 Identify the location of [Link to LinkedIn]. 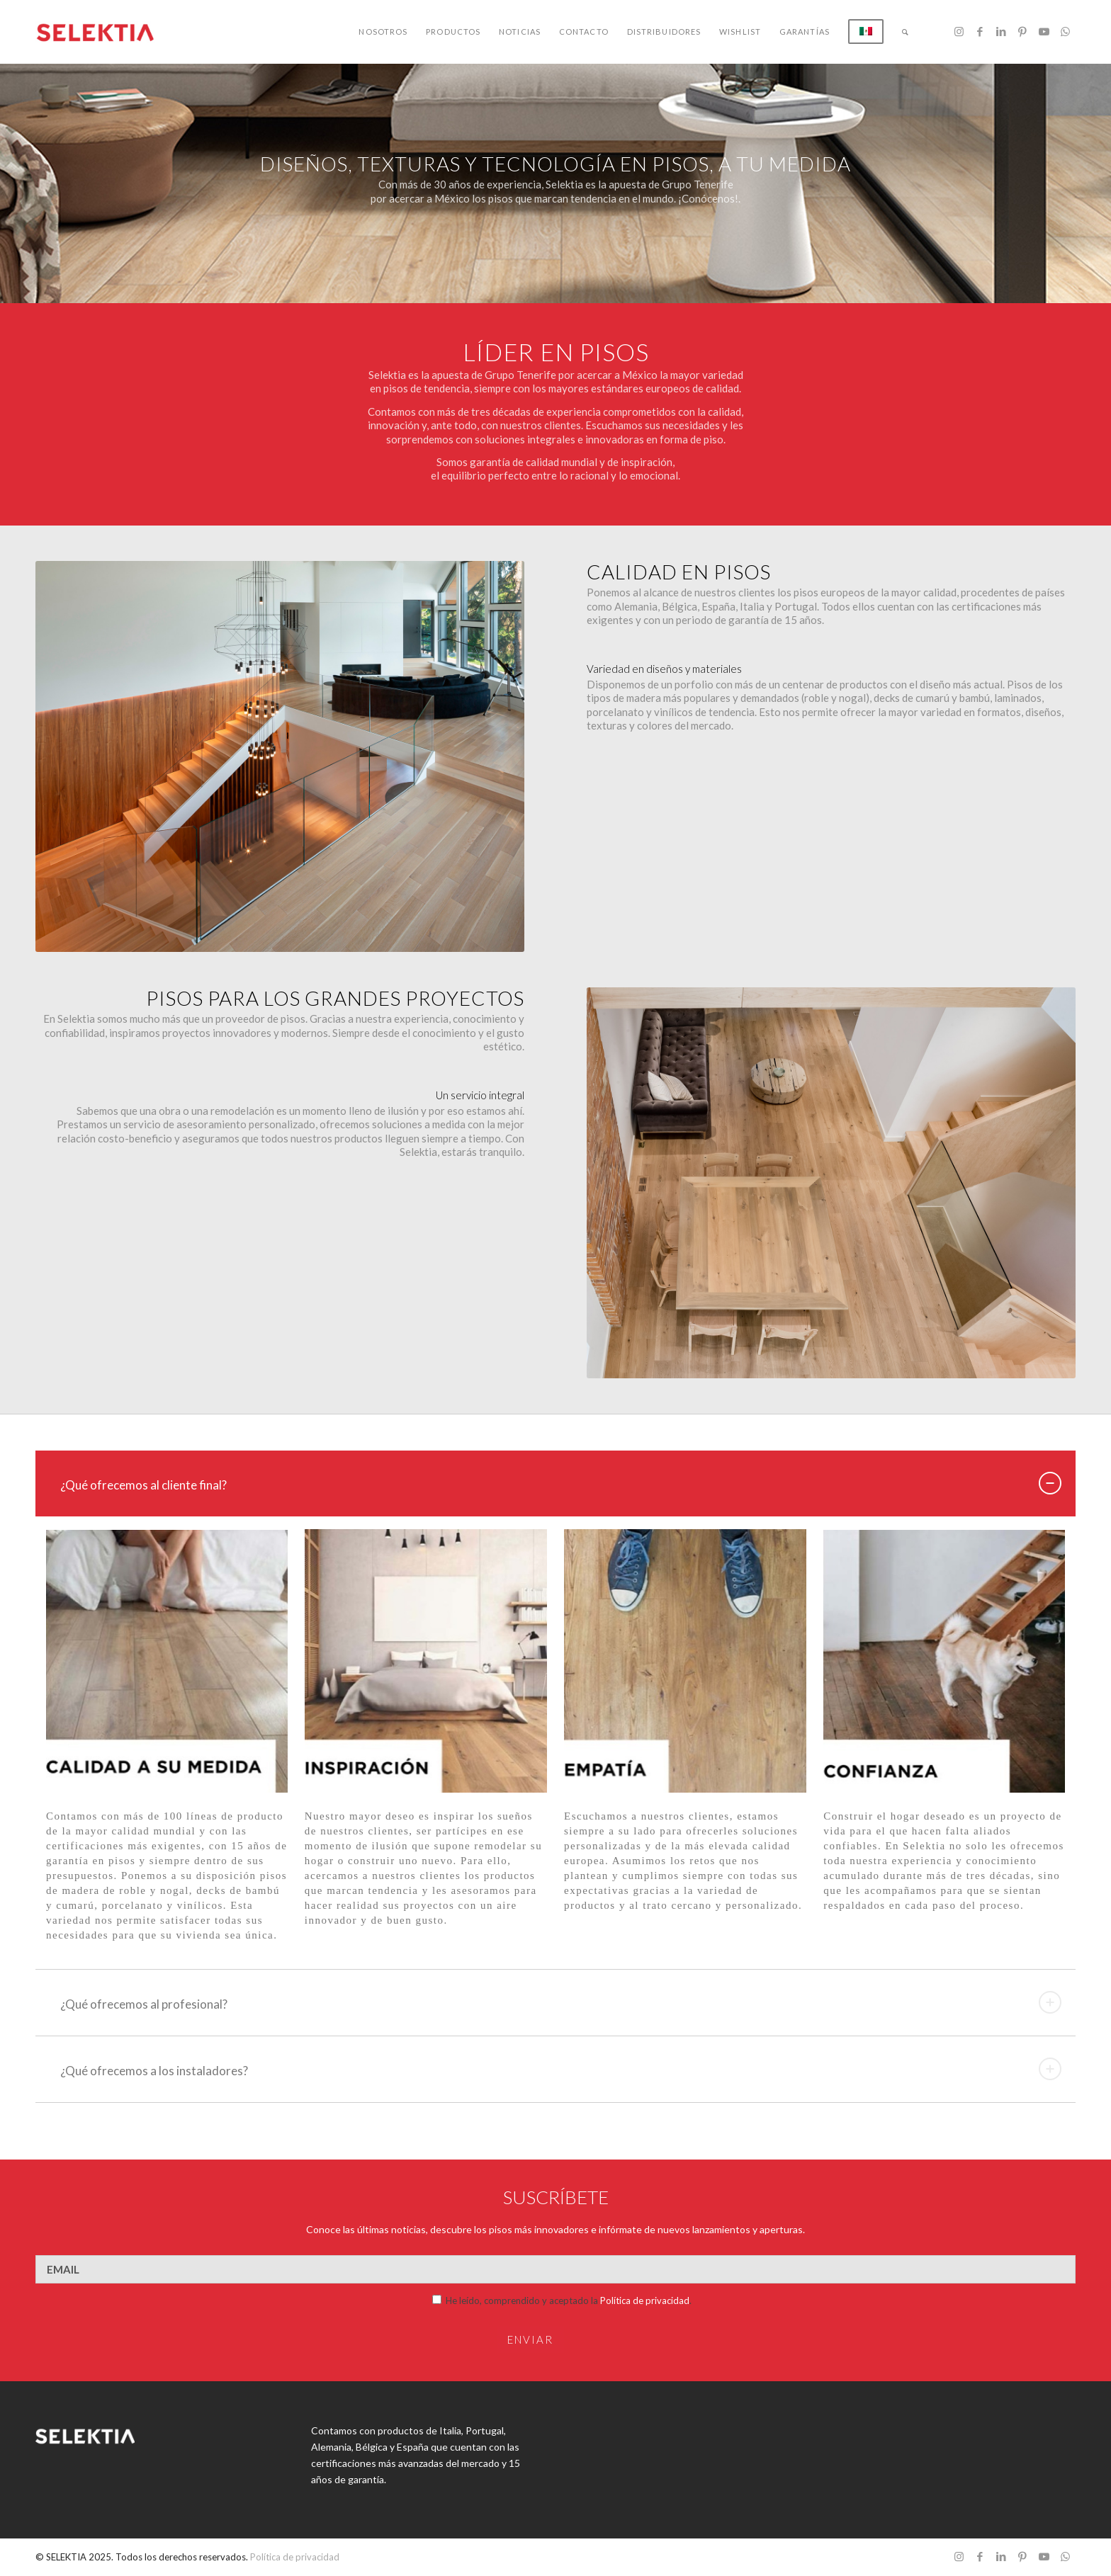
(1001, 31).